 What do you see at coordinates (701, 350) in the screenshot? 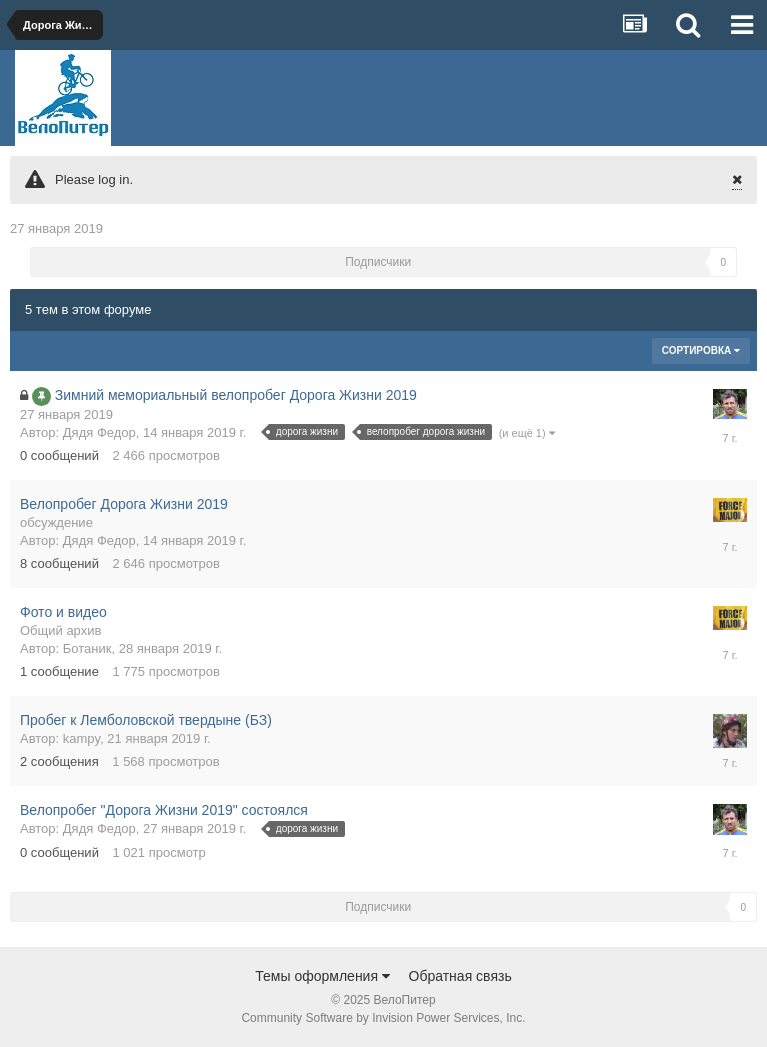
I see `Сортировка` at bounding box center [701, 350].